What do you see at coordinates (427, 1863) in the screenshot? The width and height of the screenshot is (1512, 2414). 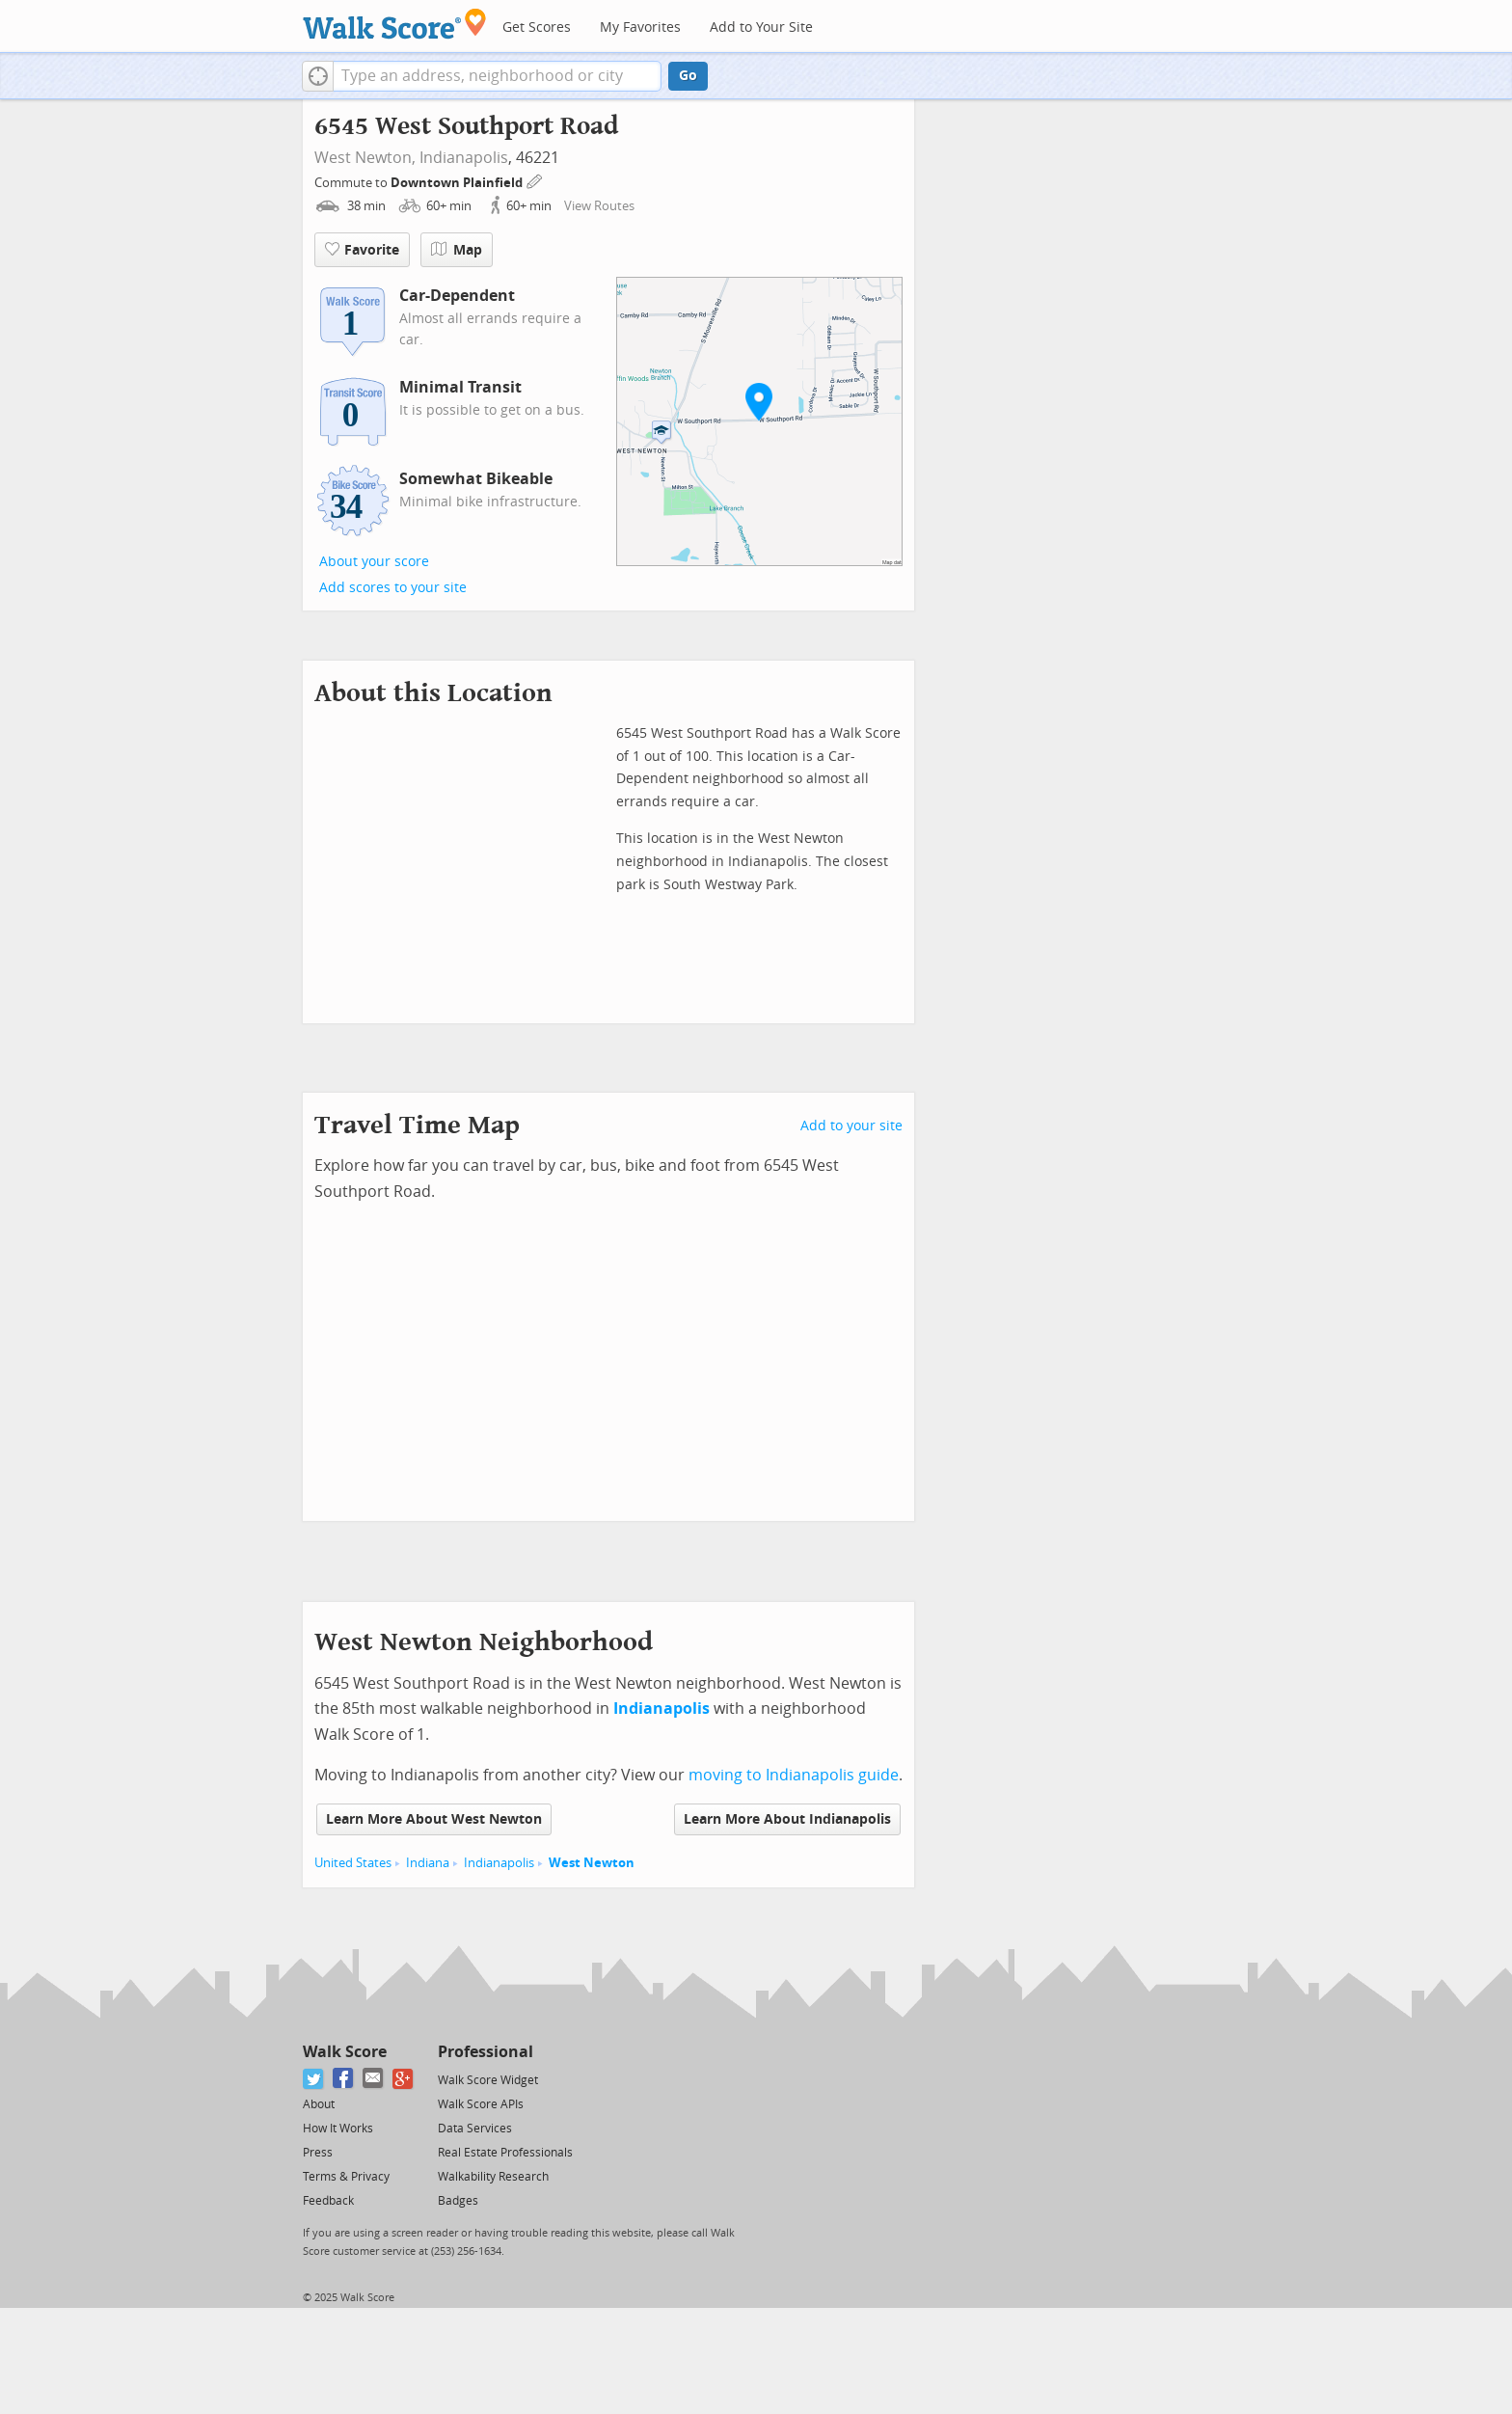 I see `Indiana` at bounding box center [427, 1863].